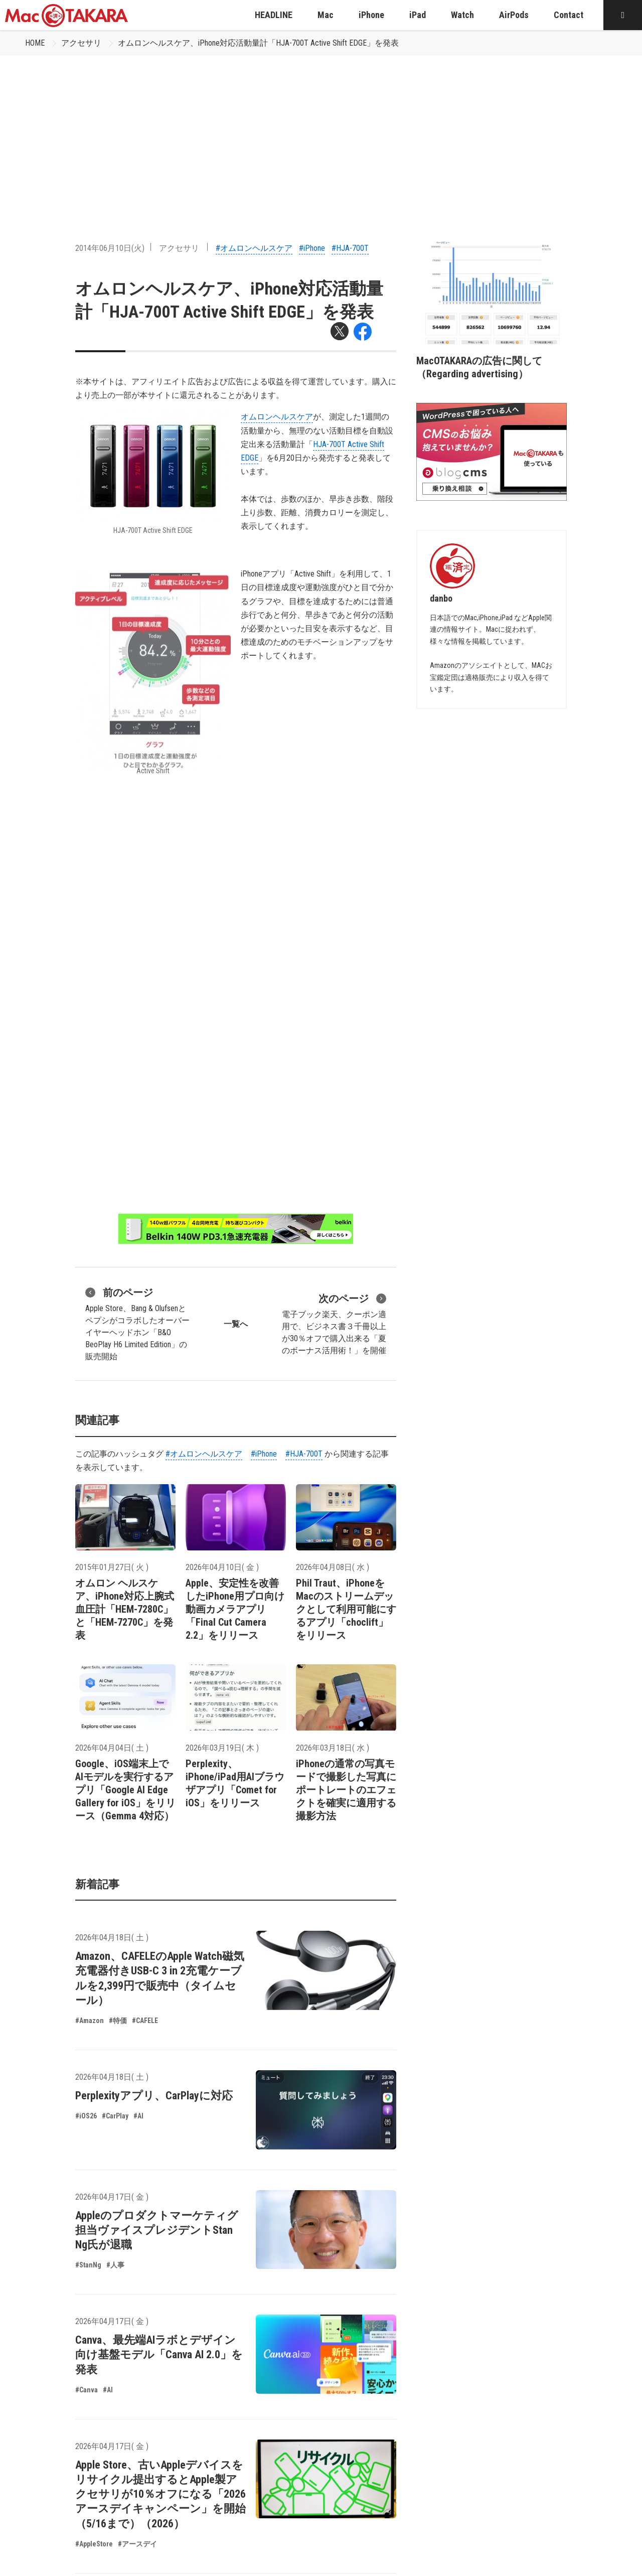 This screenshot has height=2576, width=642. I want to click on [Advertisement], so click(321, 131).